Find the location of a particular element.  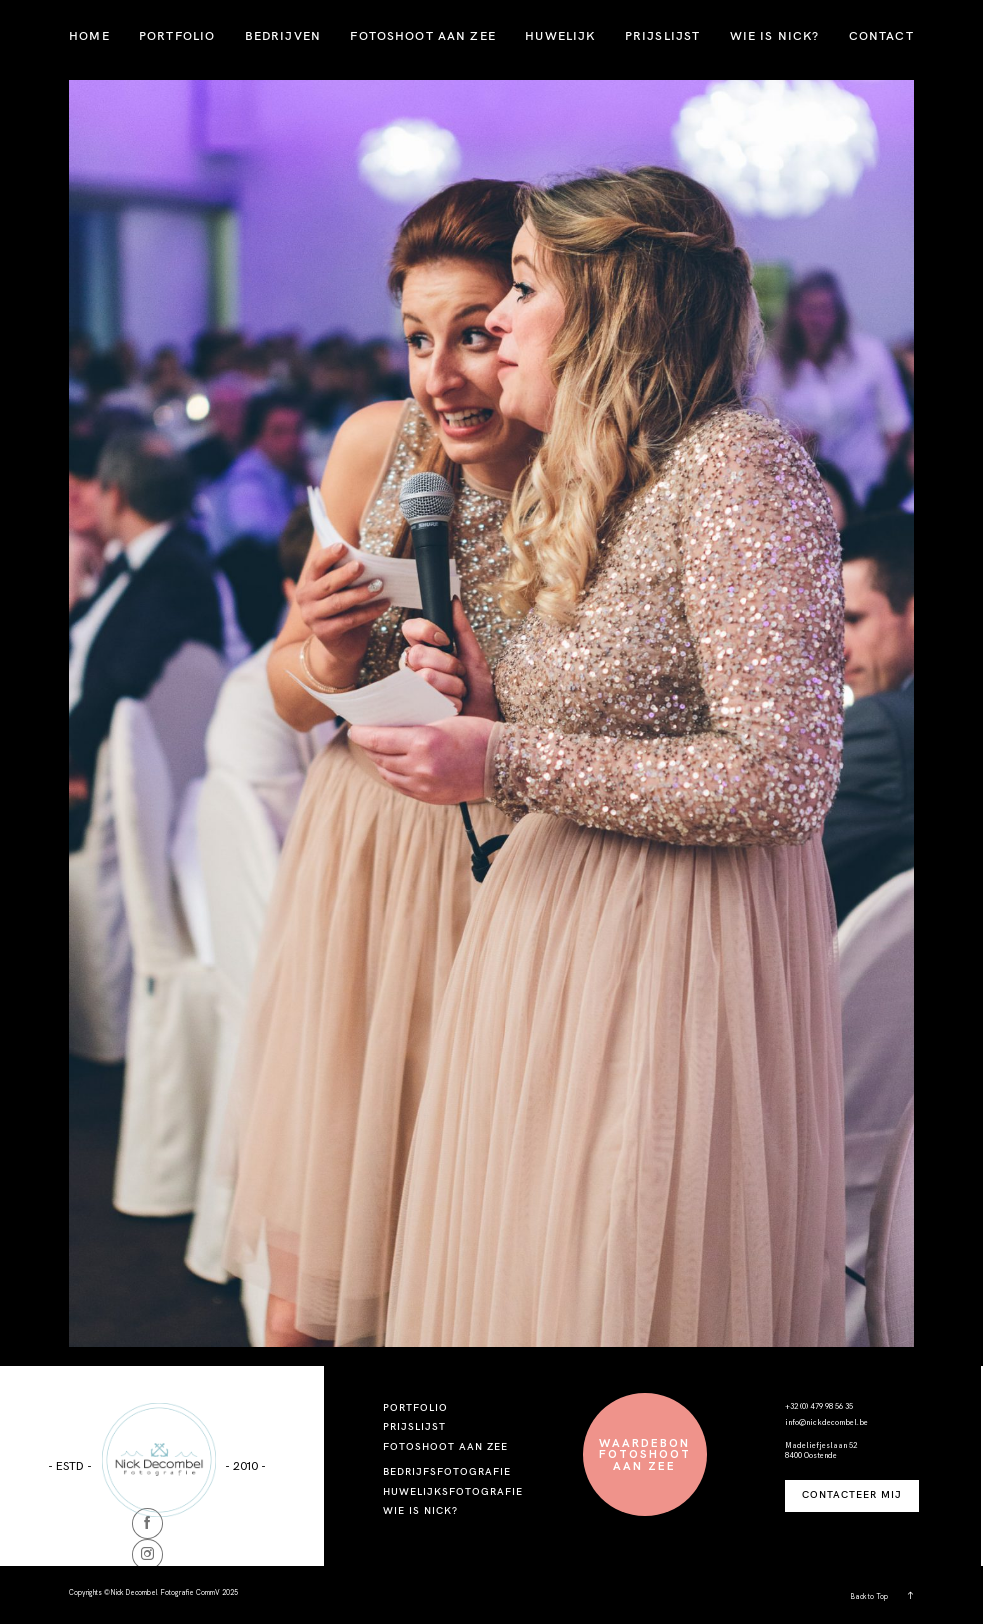

BEDRIJVEN is located at coordinates (283, 35).